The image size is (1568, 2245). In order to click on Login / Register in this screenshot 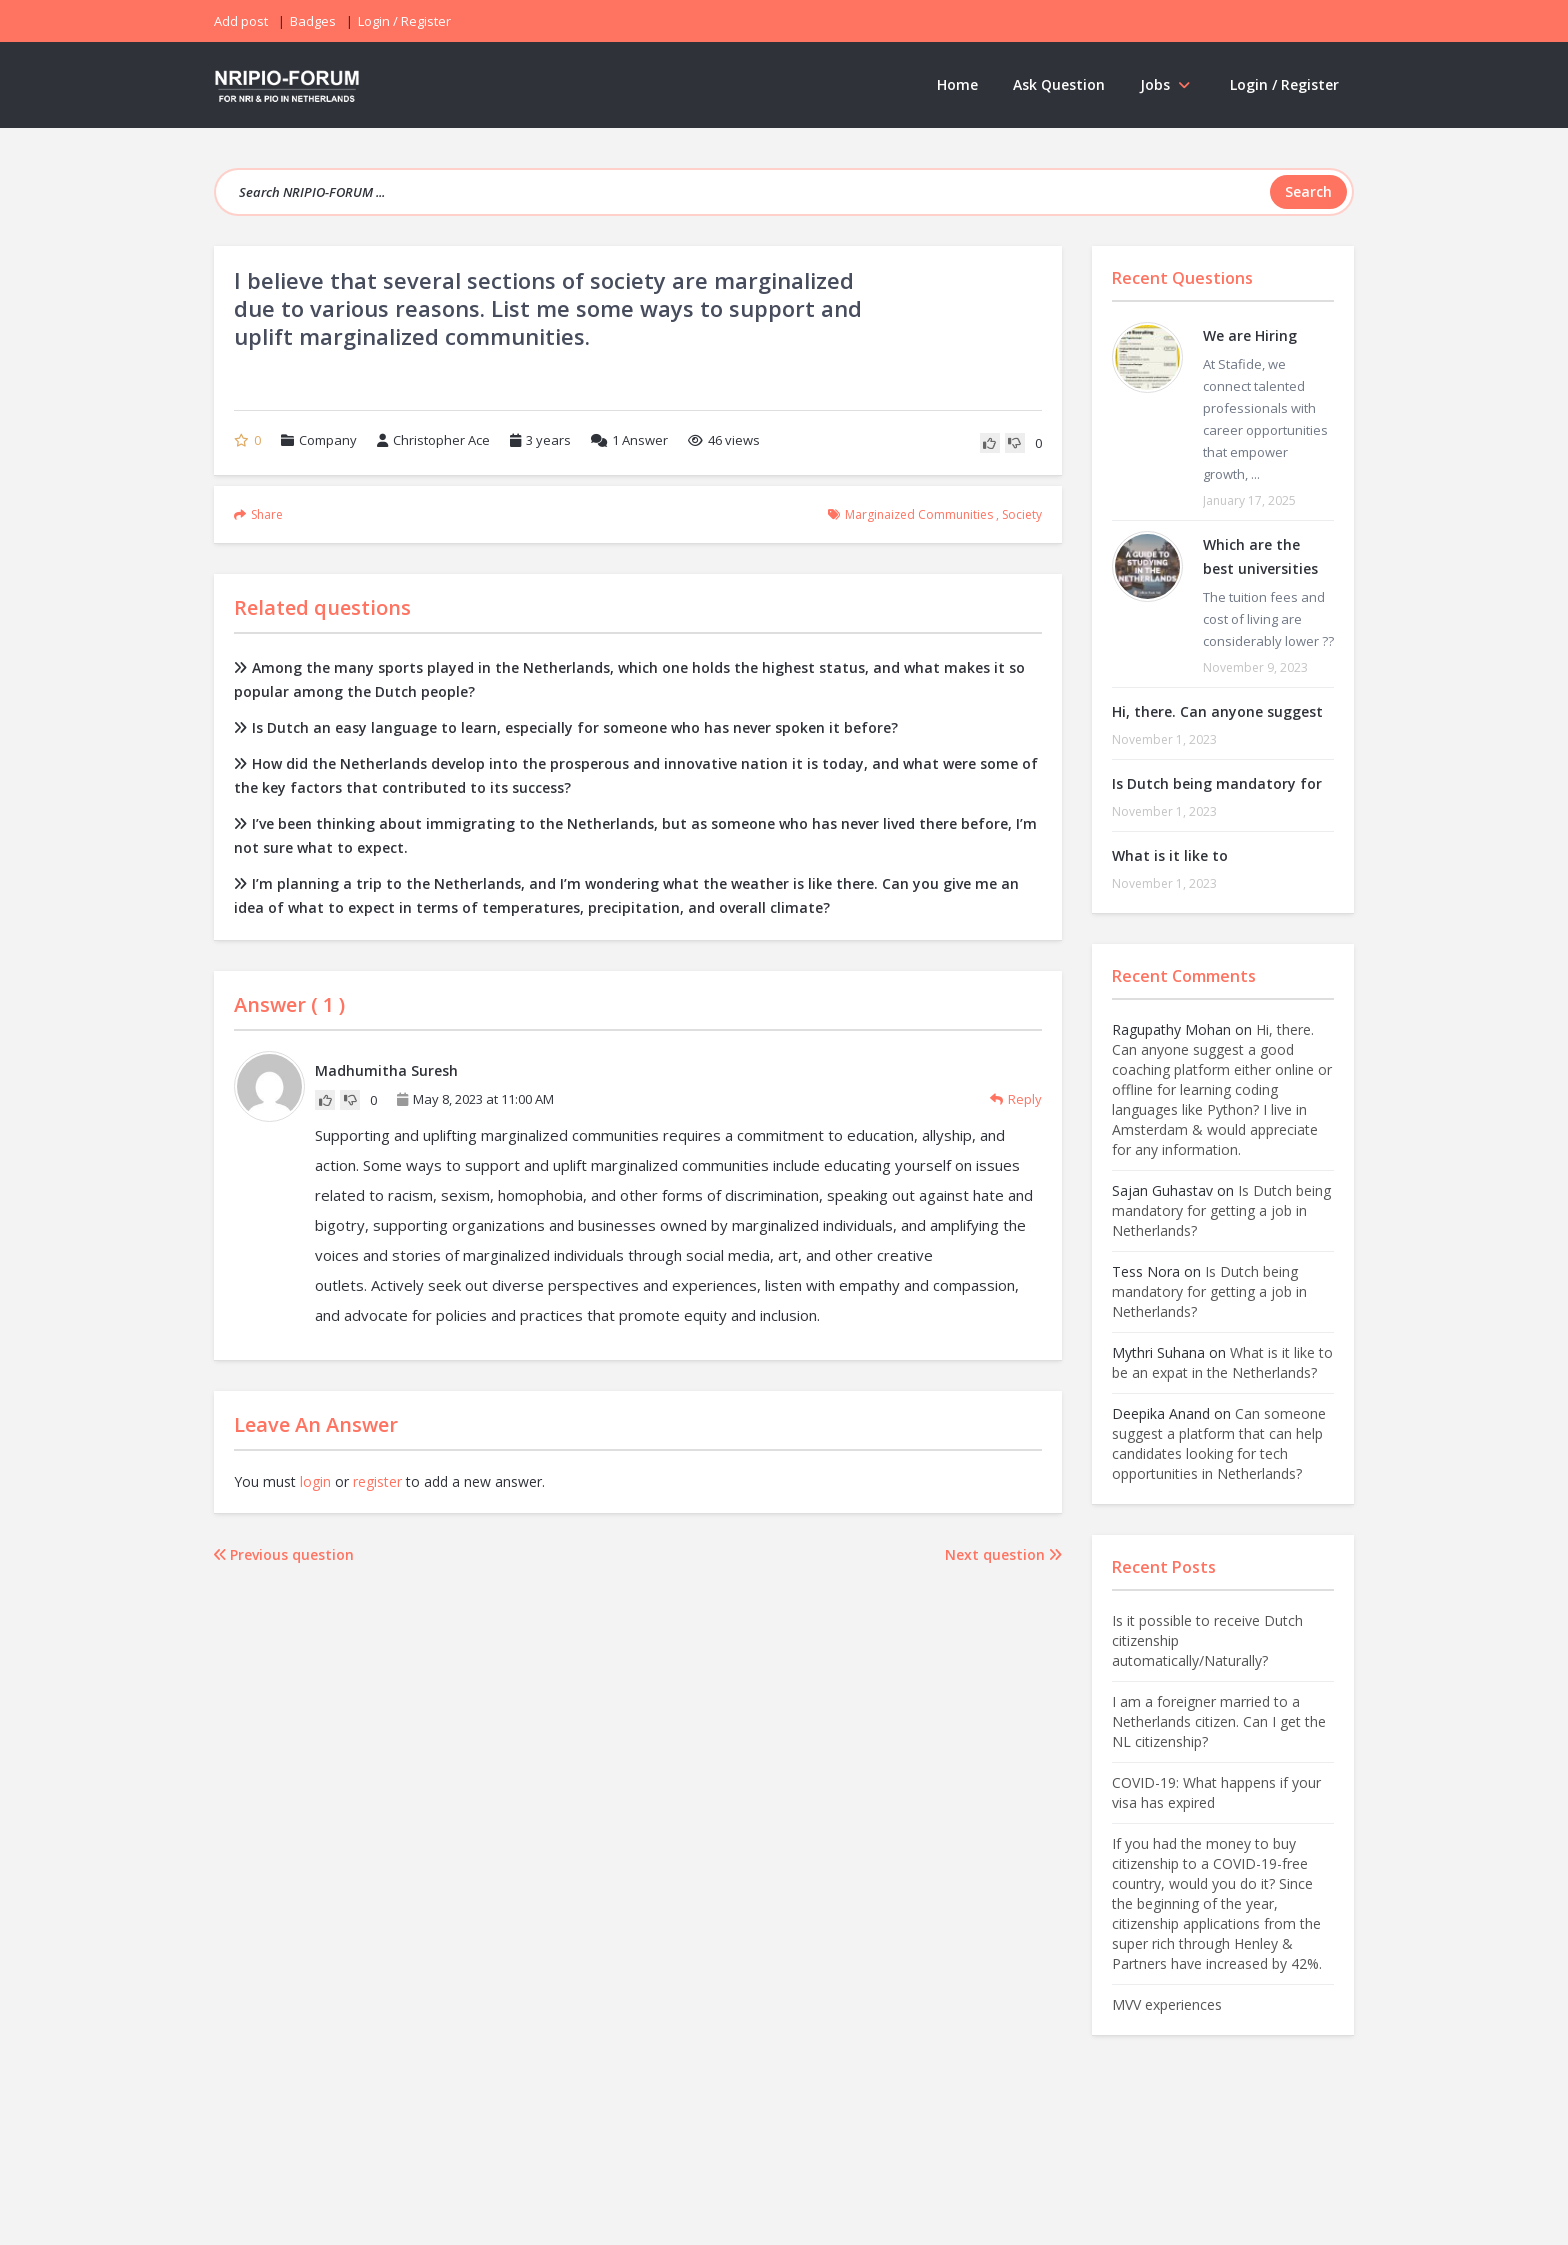, I will do `click(1284, 84)`.